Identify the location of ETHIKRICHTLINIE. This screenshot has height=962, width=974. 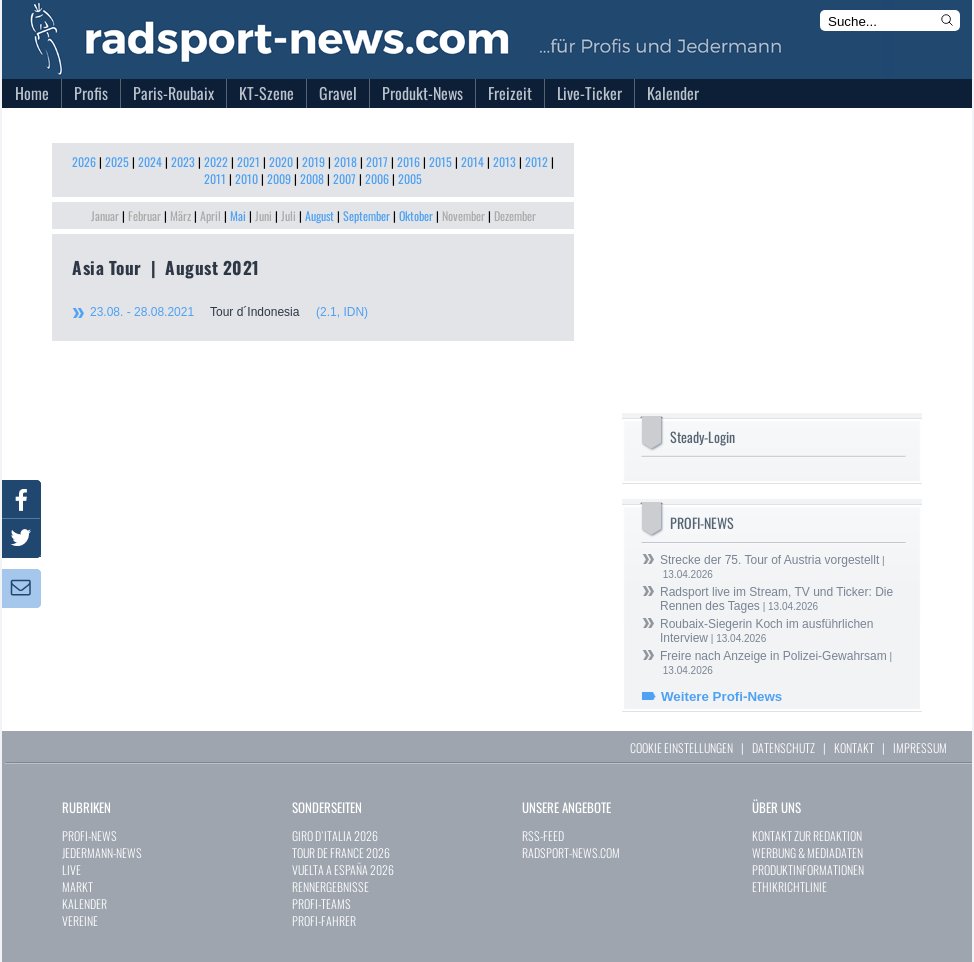
(789, 886).